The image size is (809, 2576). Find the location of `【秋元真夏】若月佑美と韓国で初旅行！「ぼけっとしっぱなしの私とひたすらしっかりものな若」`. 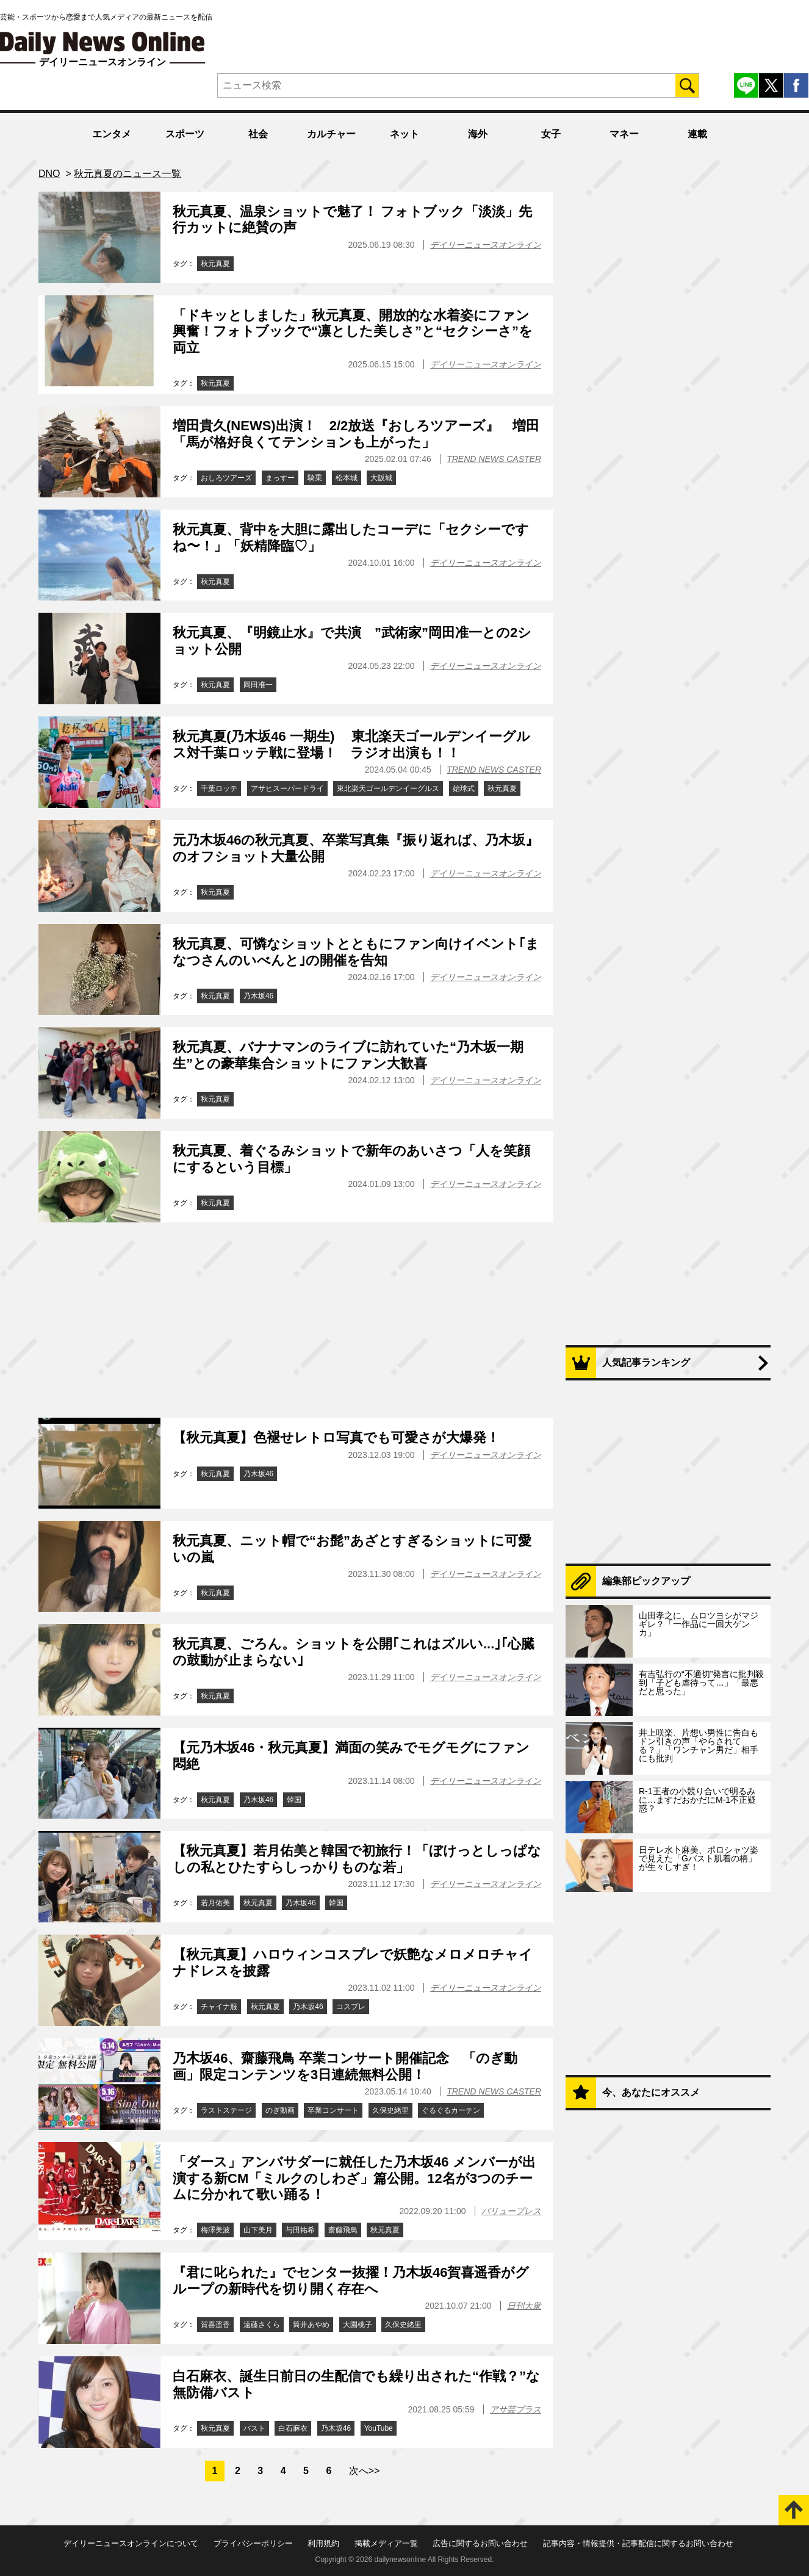

【秋元真夏】若月佑美と韓国で初旅行！「ぼけっとしっぱなしの私とひたすらしっかりものな若」 is located at coordinates (357, 1858).